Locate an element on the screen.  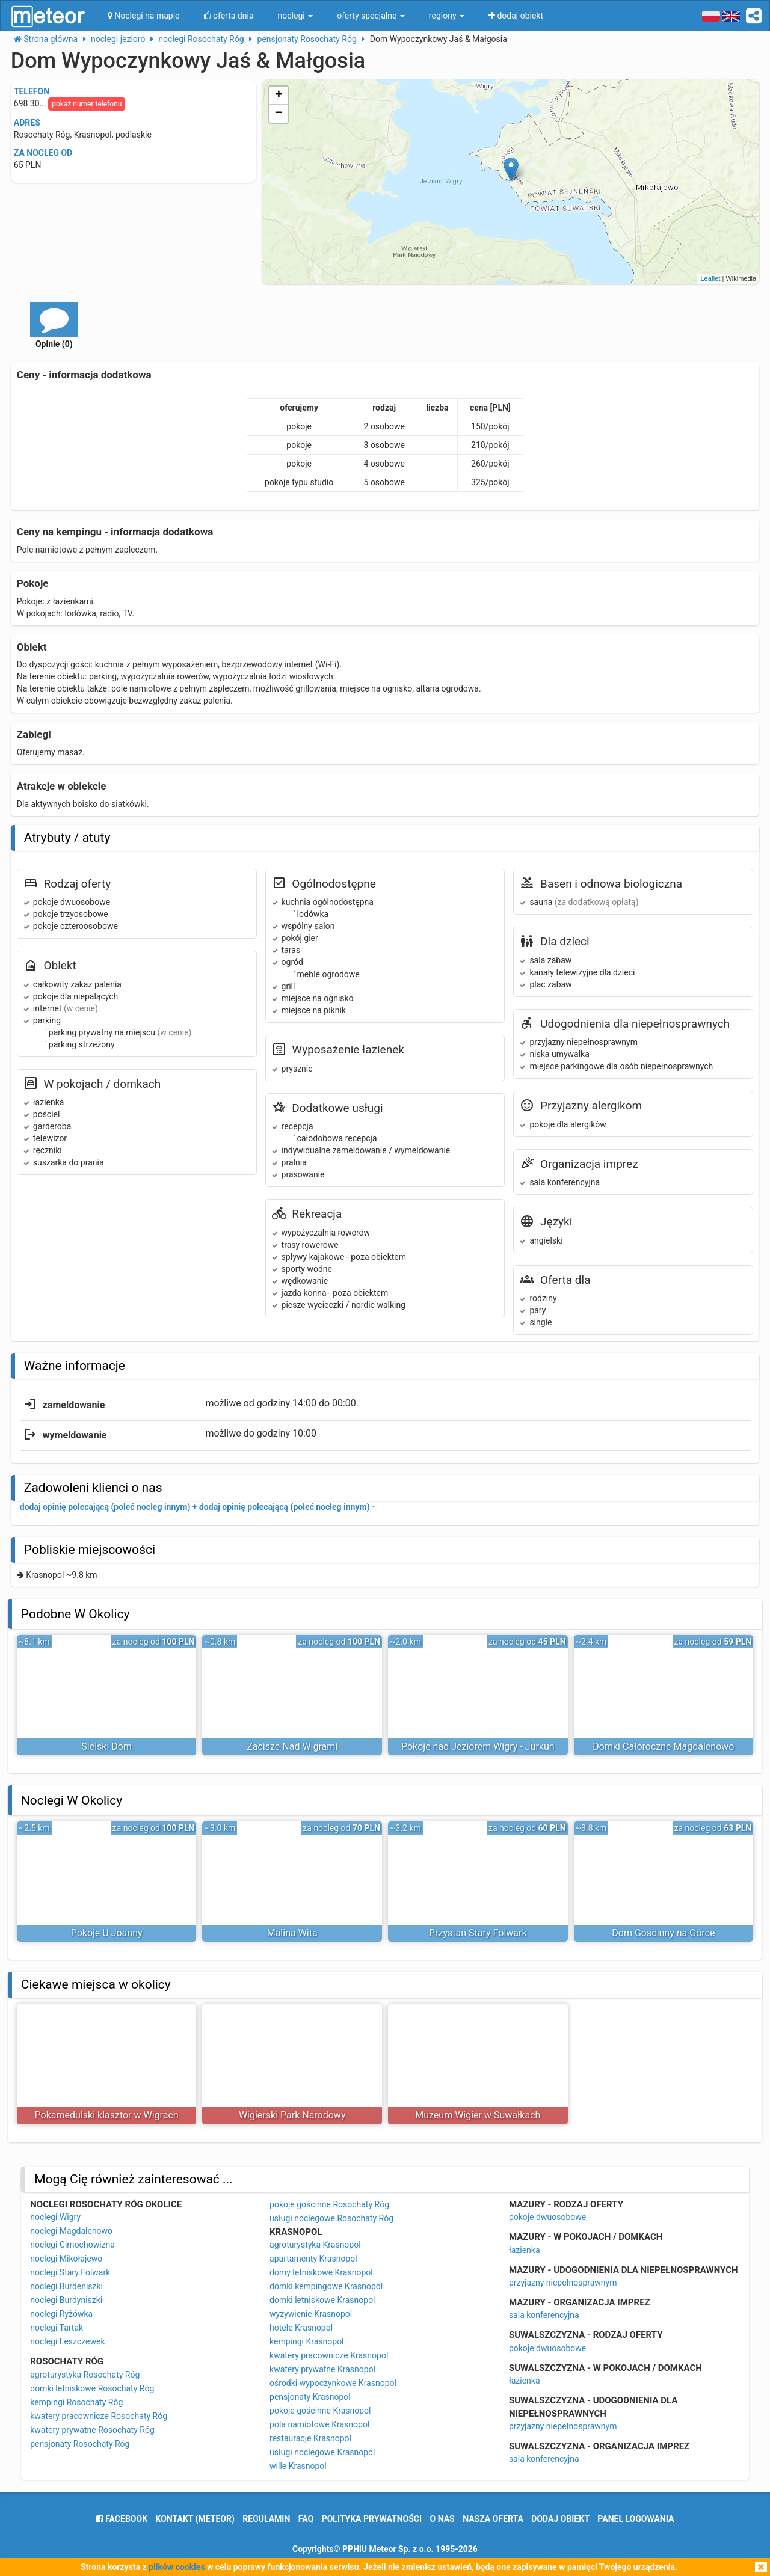
pensjonaty Krasnopol is located at coordinates (310, 2397).